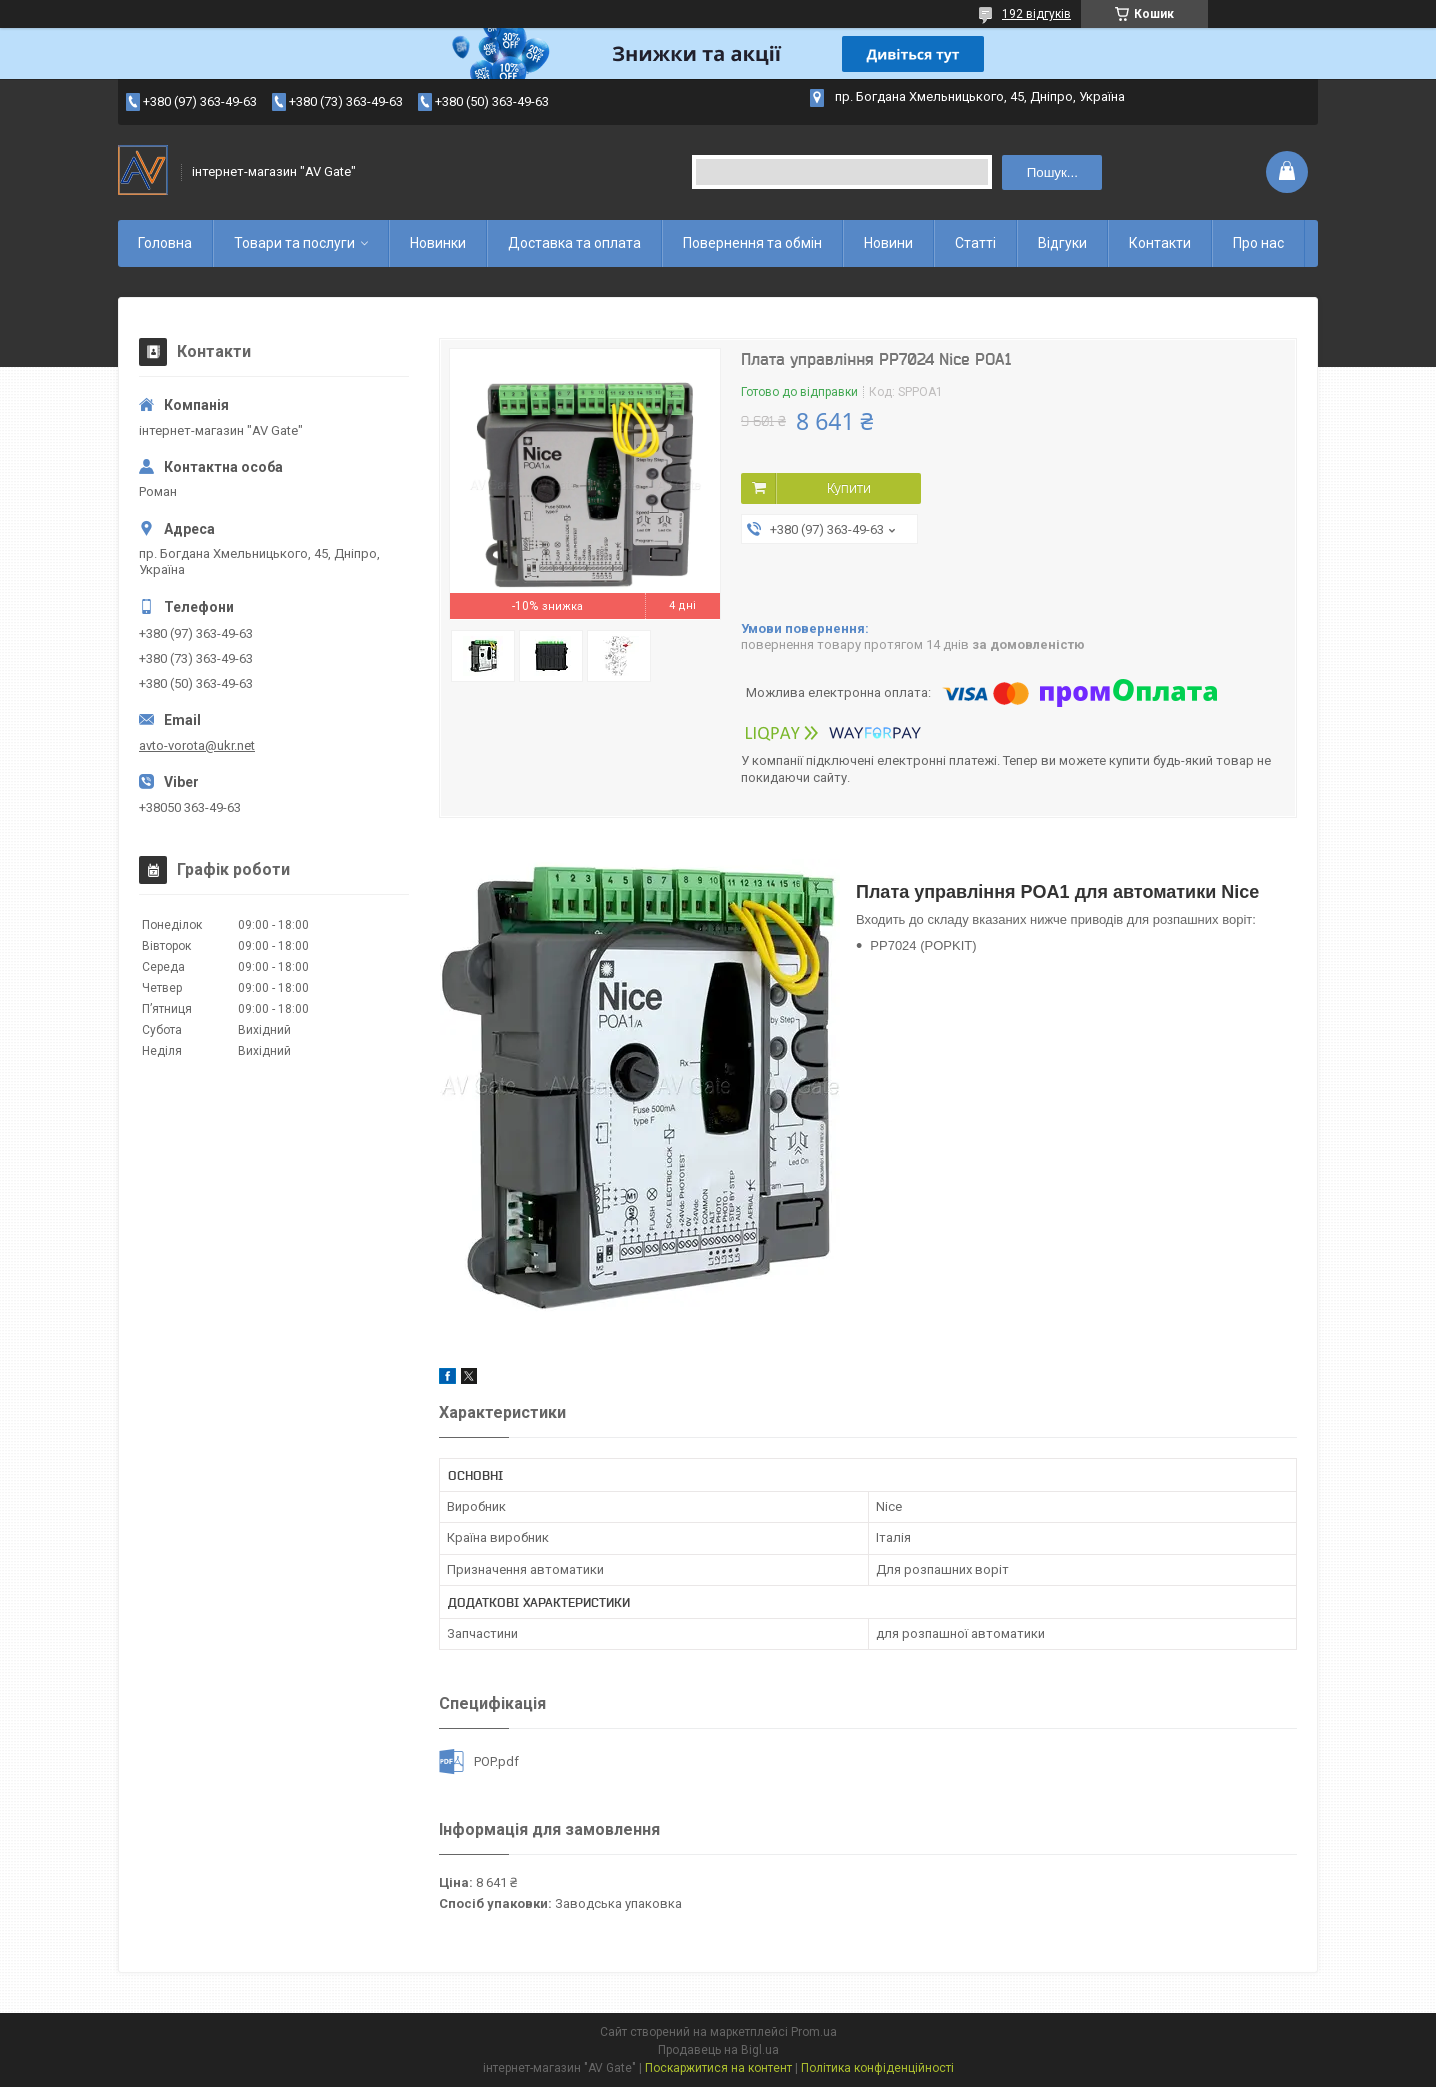 The image size is (1436, 2087). Describe the element at coordinates (197, 745) in the screenshot. I see `avto-vorota@ukr.net` at that location.